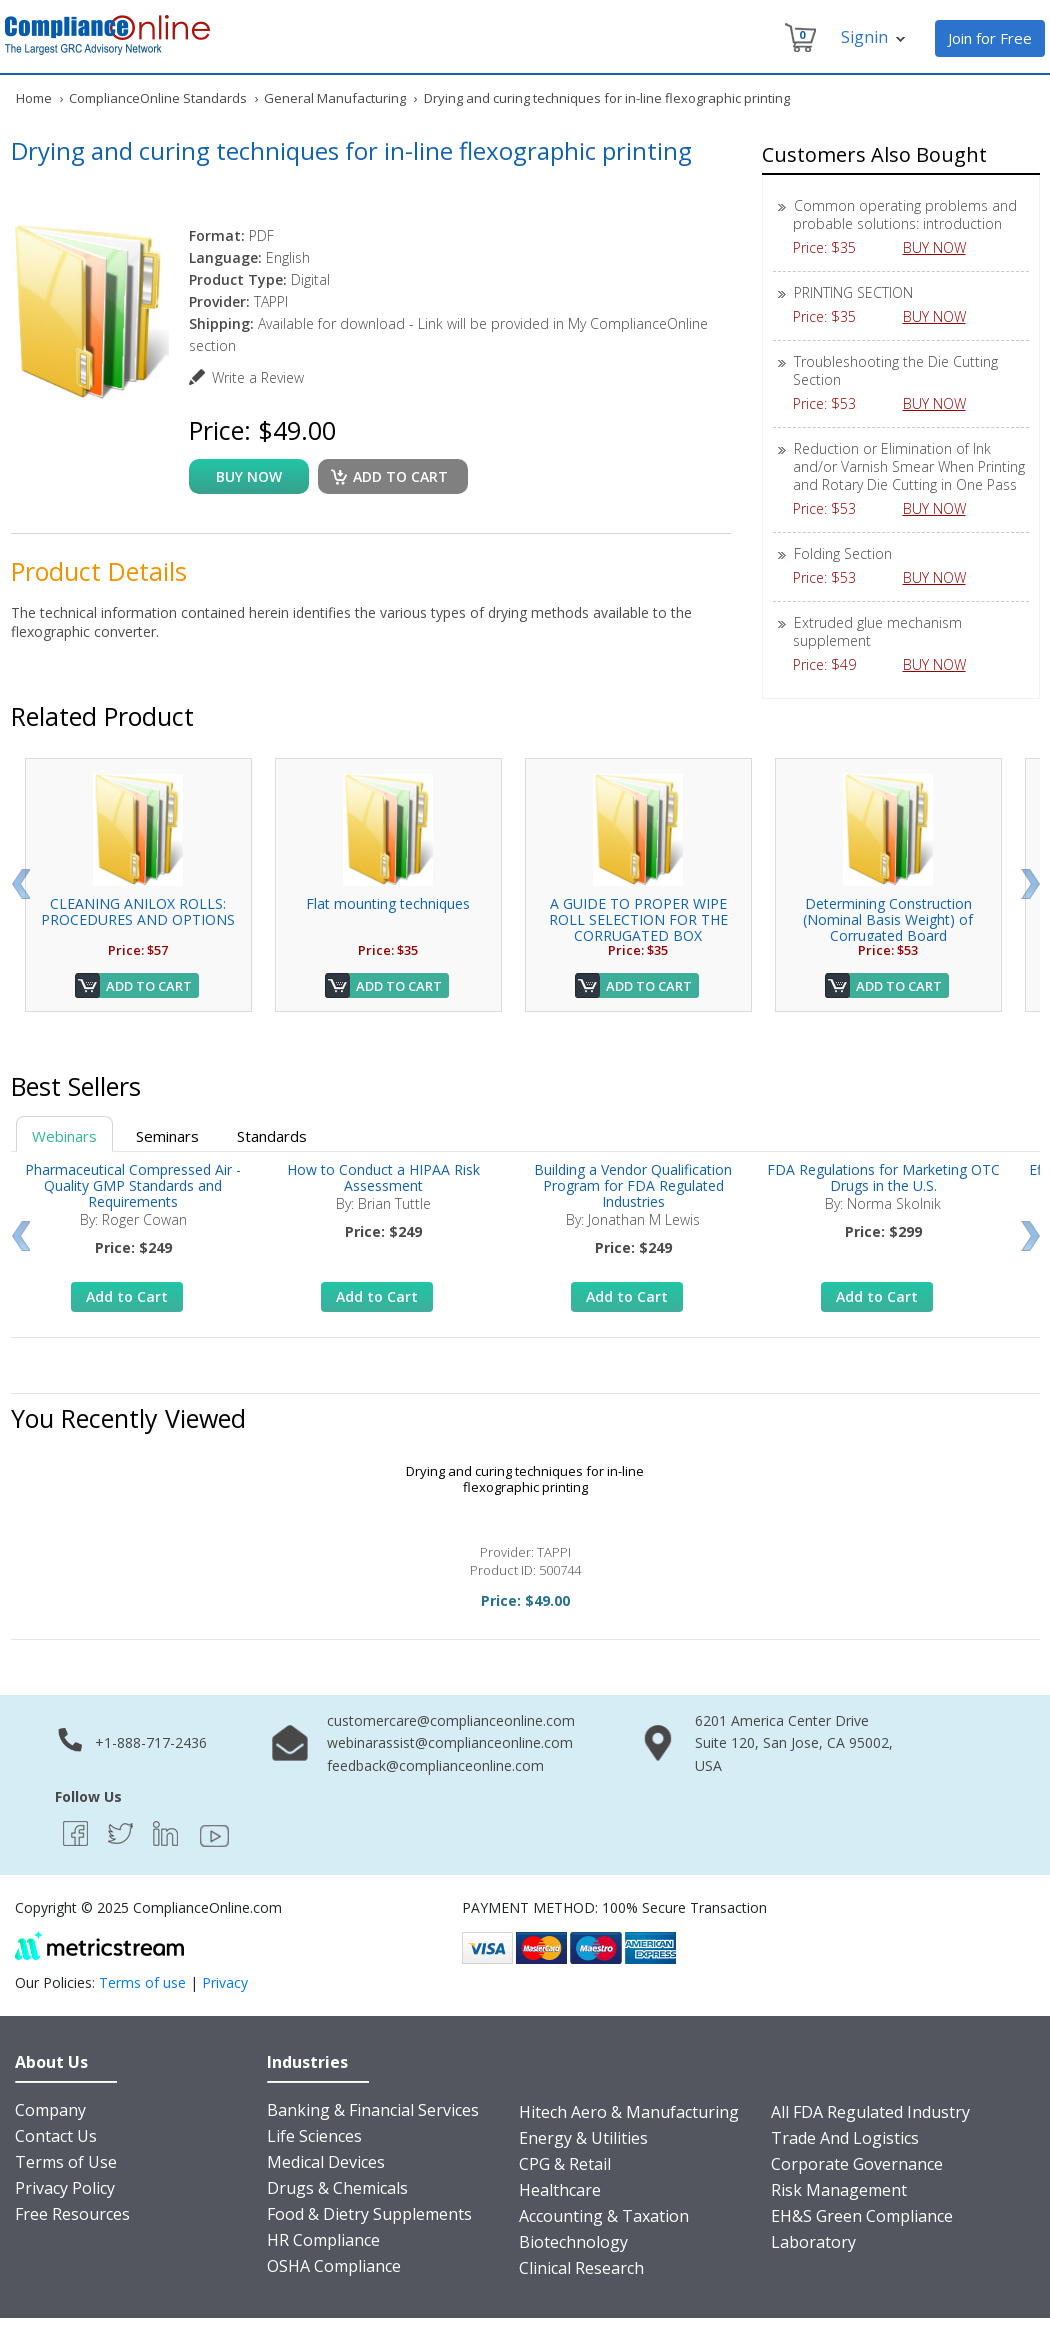  Describe the element at coordinates (909, 466) in the screenshot. I see `Reduction or Elimination of Ink and/or Varnish Smear When Printing and Rotary Die Cutting in One Pass` at that location.